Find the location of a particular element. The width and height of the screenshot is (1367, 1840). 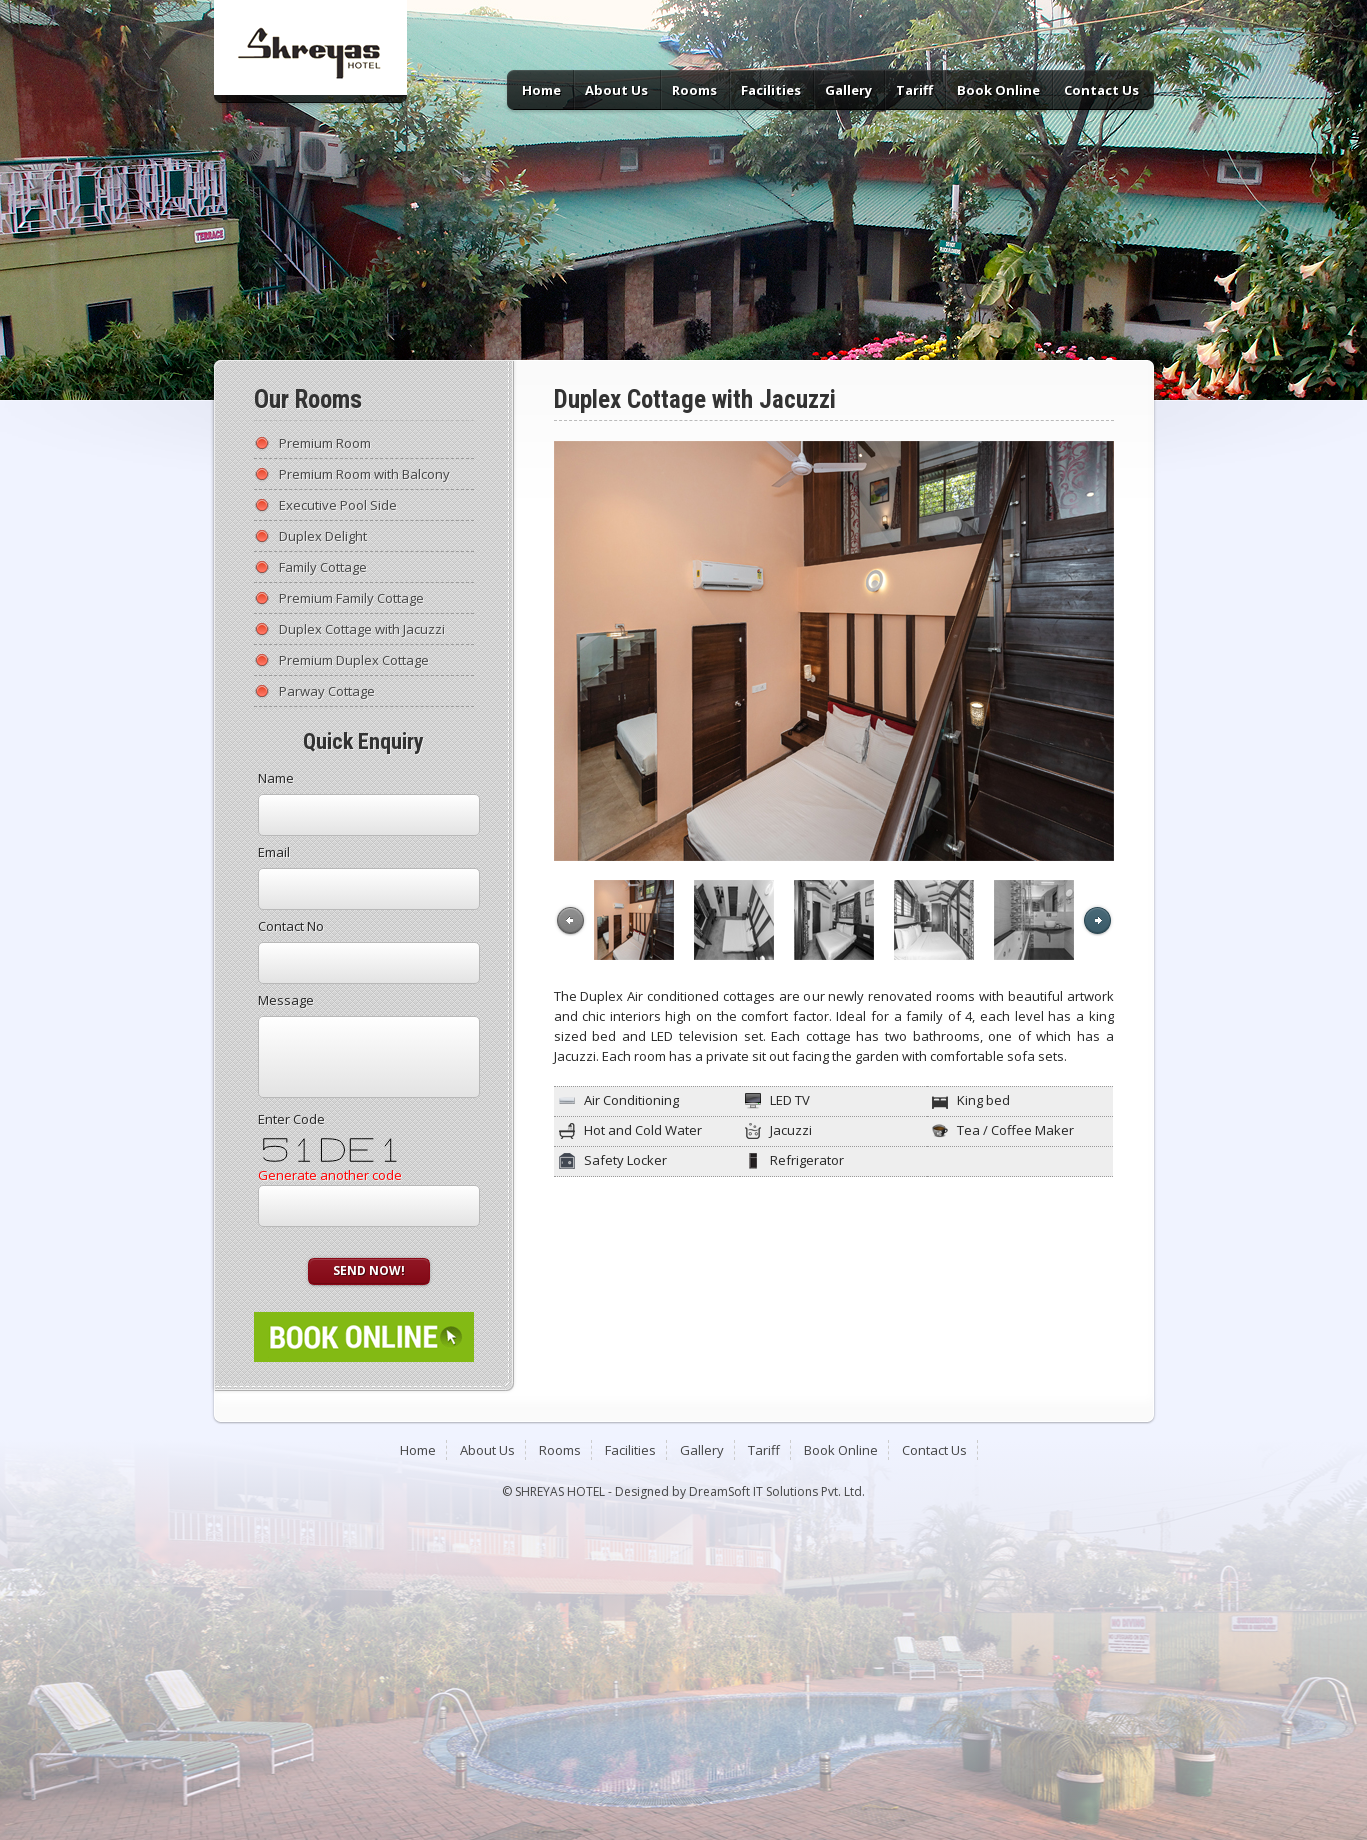

About Us is located at coordinates (616, 90).